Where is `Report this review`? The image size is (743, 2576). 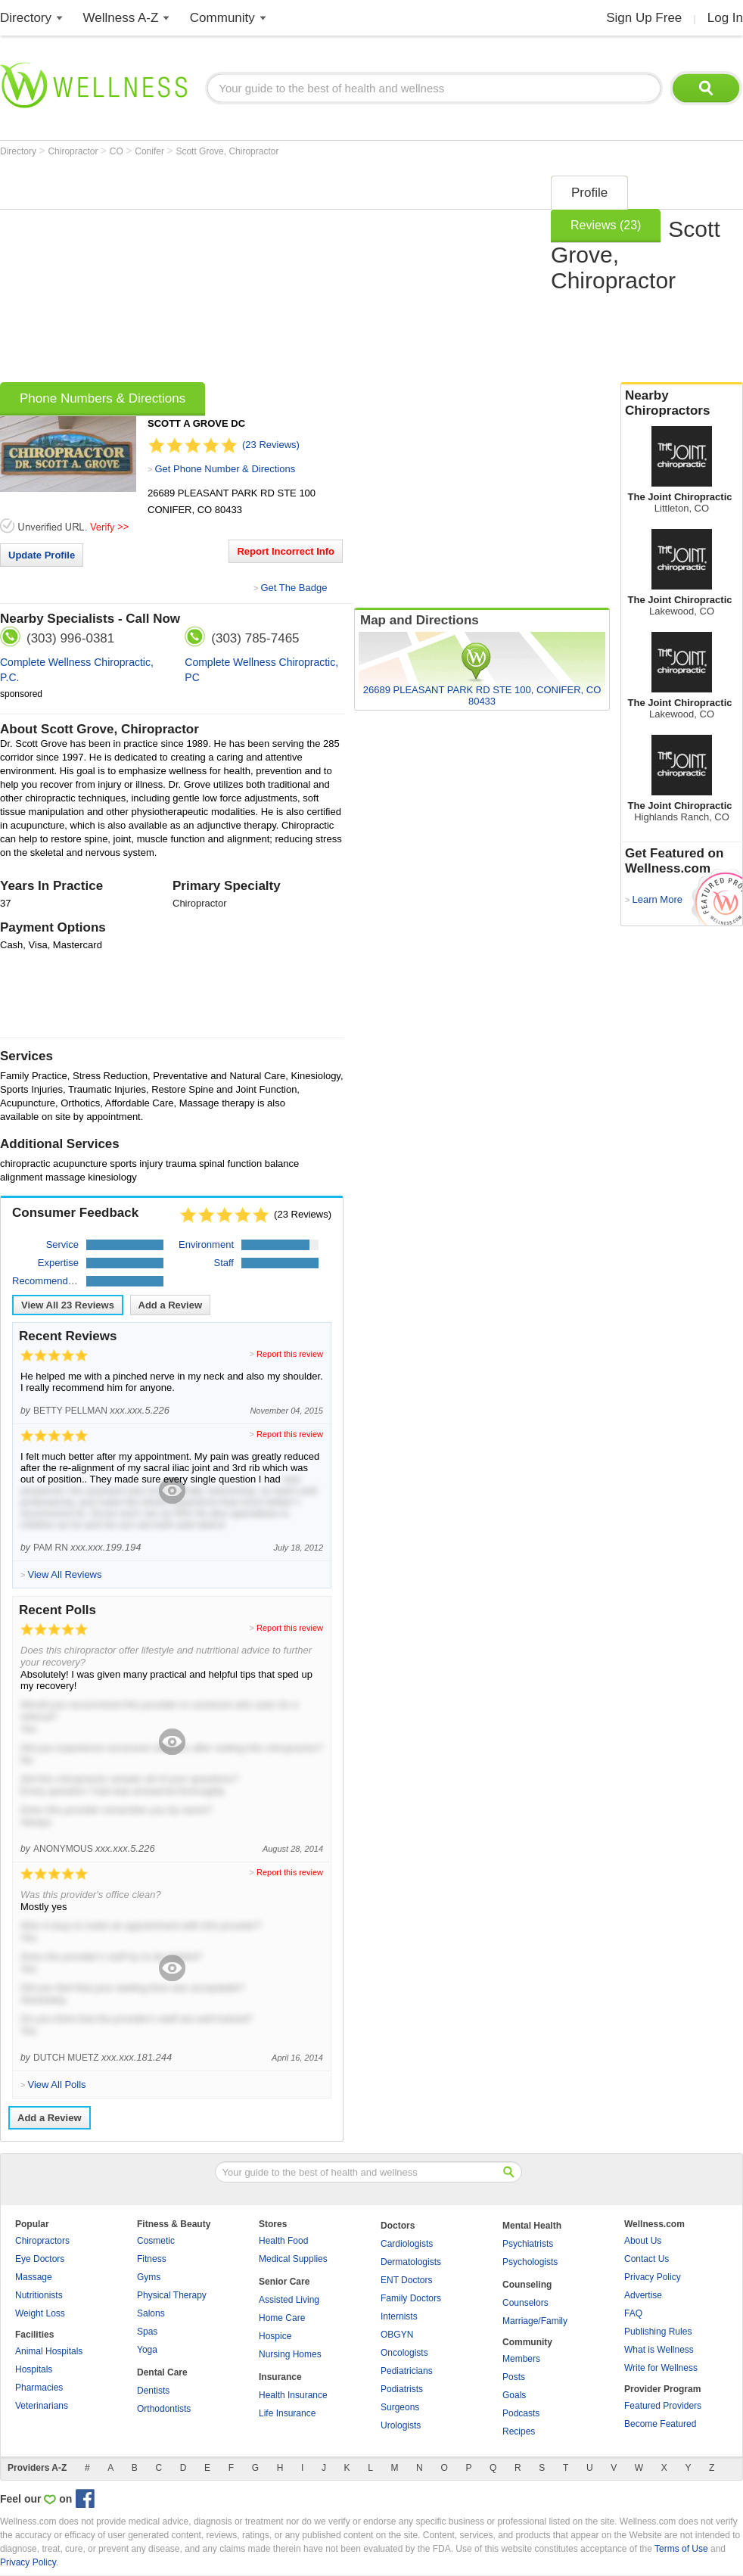
Report this review is located at coordinates (289, 1353).